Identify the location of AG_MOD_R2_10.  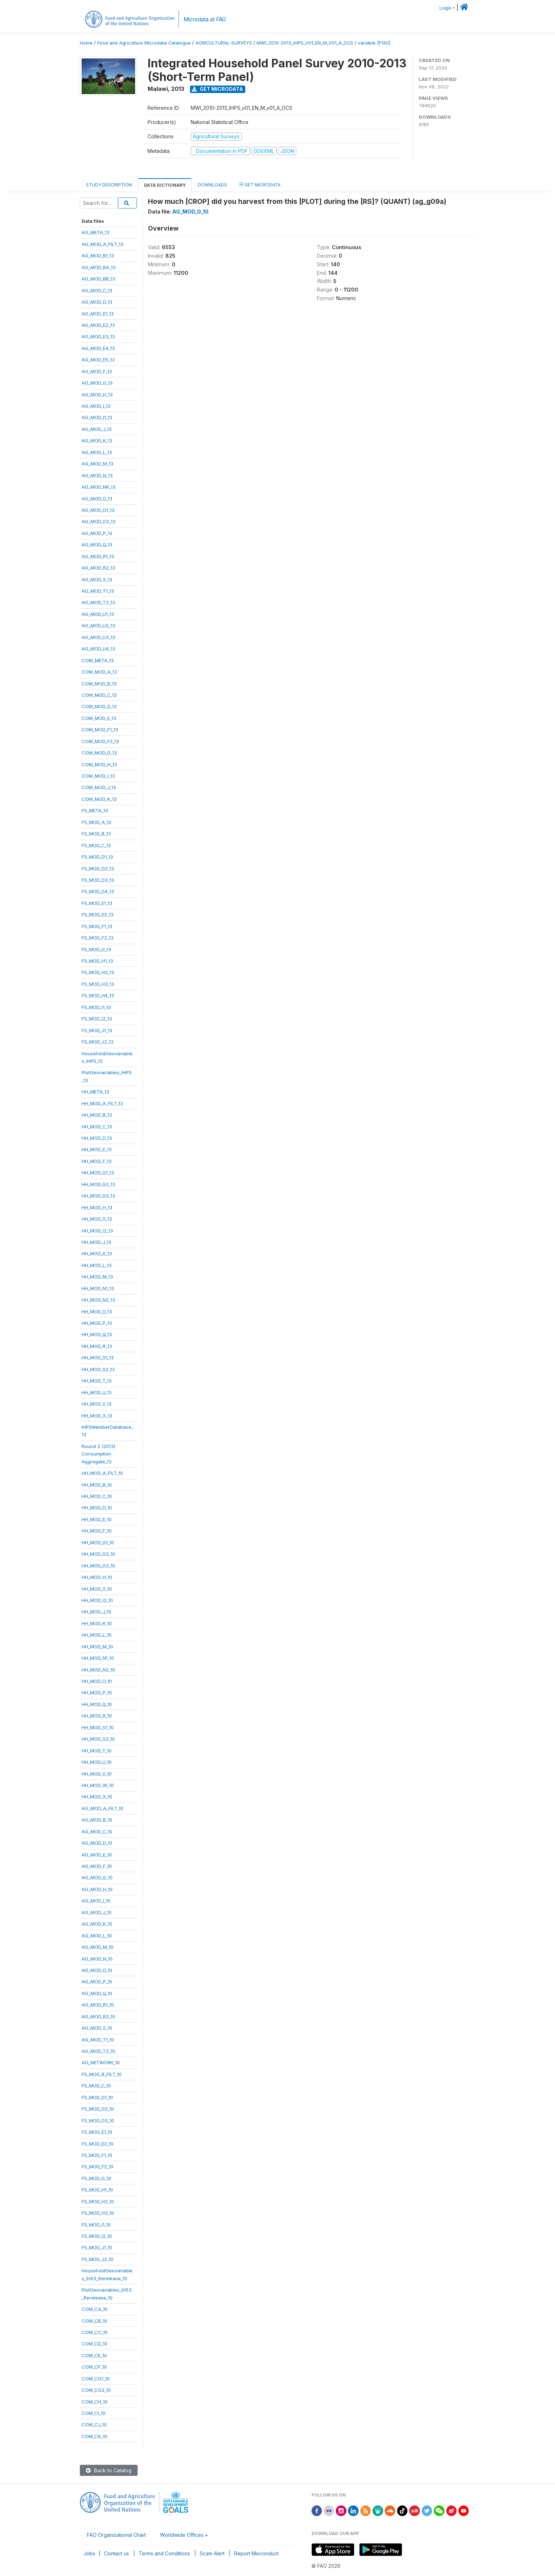
(98, 2016).